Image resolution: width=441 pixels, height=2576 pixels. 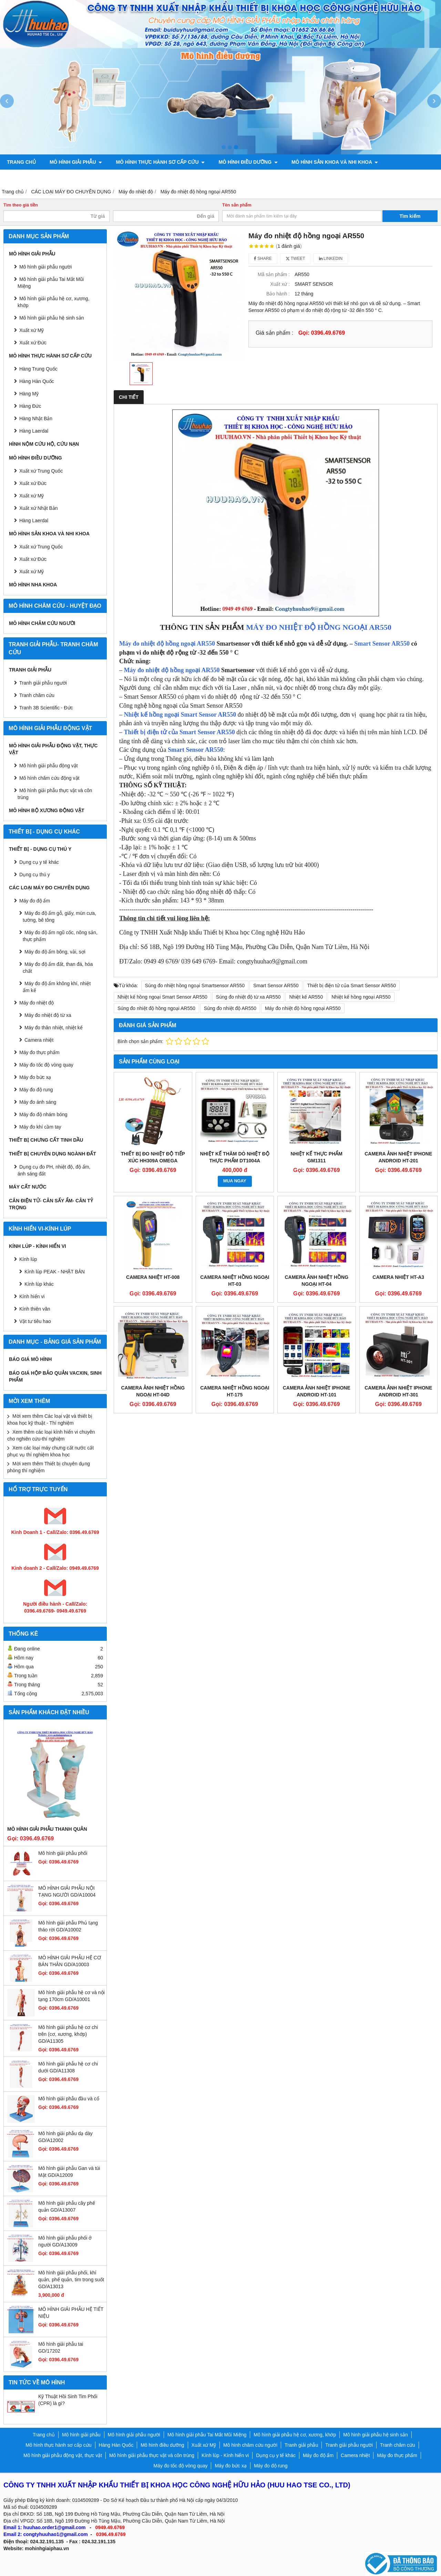 I want to click on Mô hình giải phẫu phổi, so click(x=62, y=1853).